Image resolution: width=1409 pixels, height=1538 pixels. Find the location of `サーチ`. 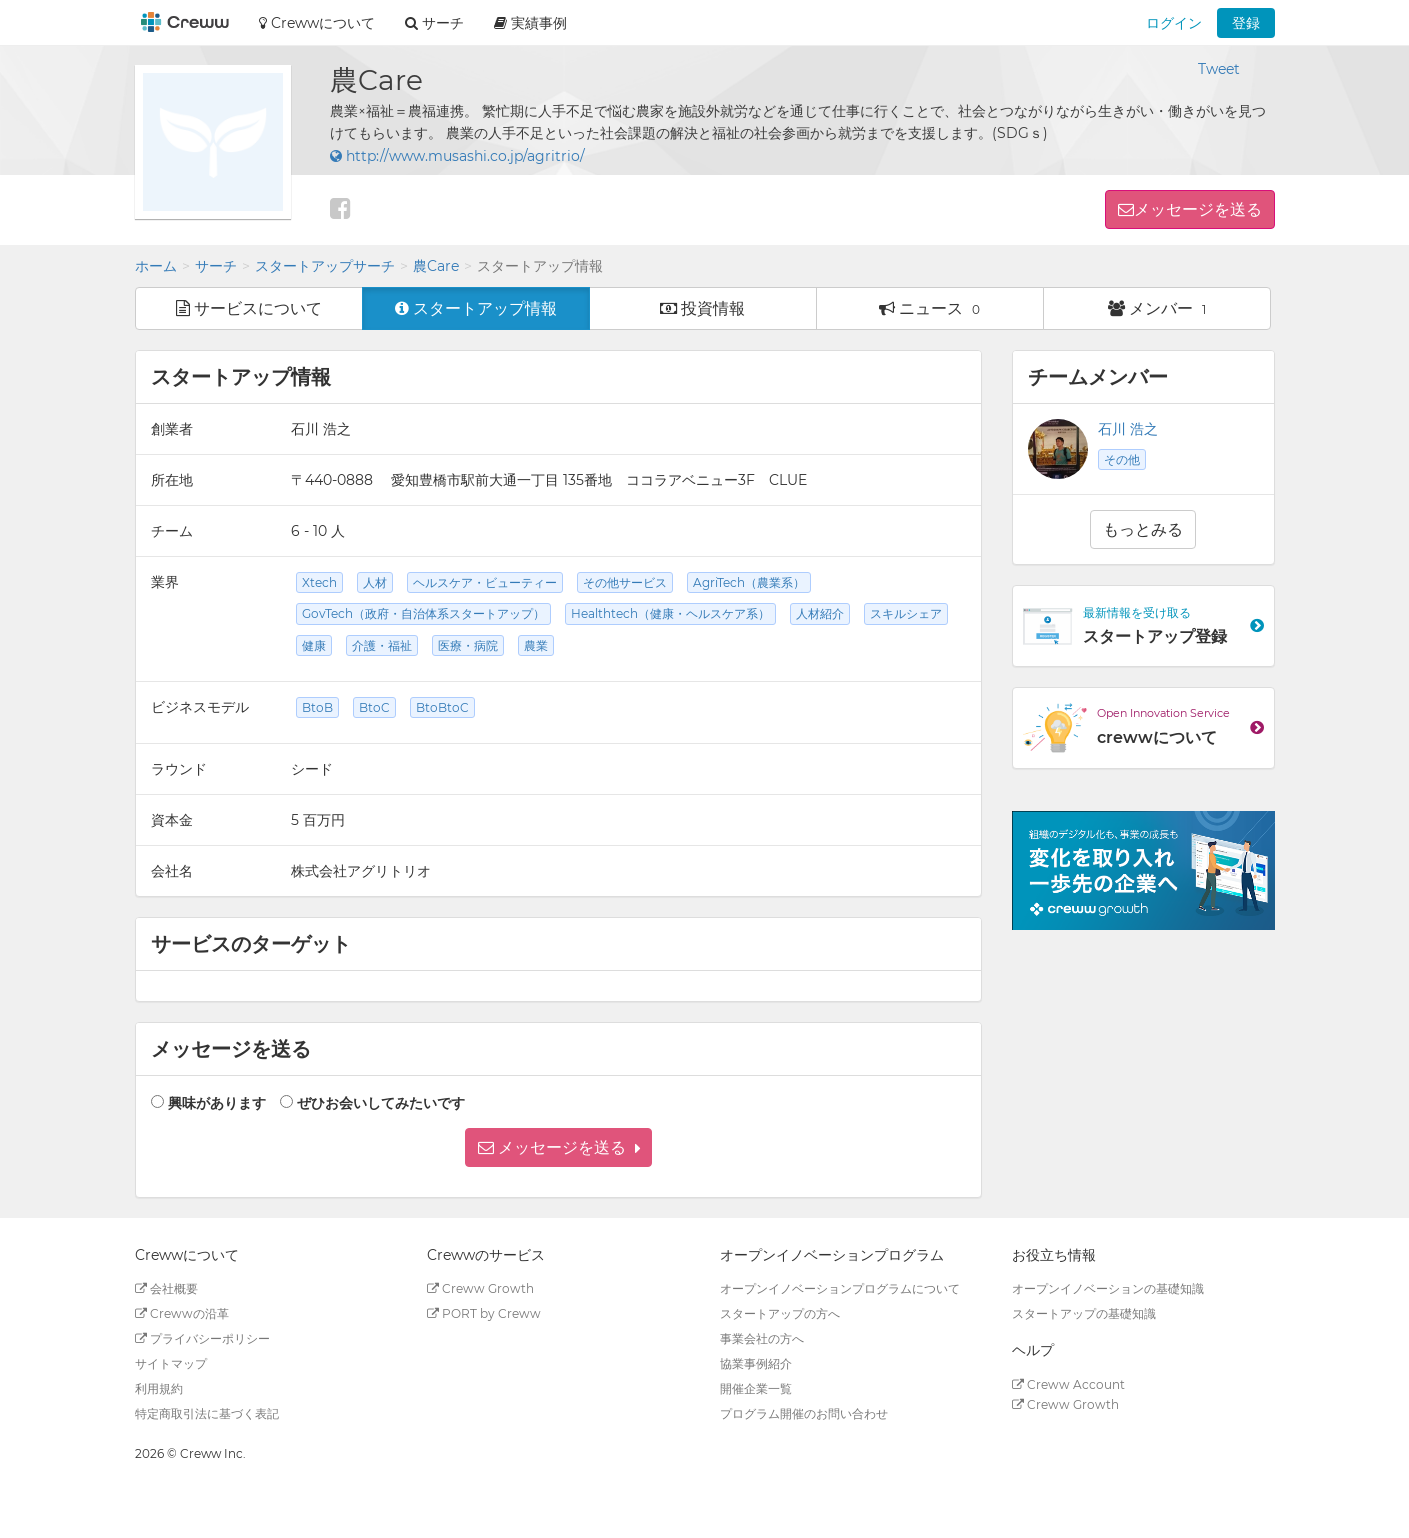

サーチ is located at coordinates (216, 266).